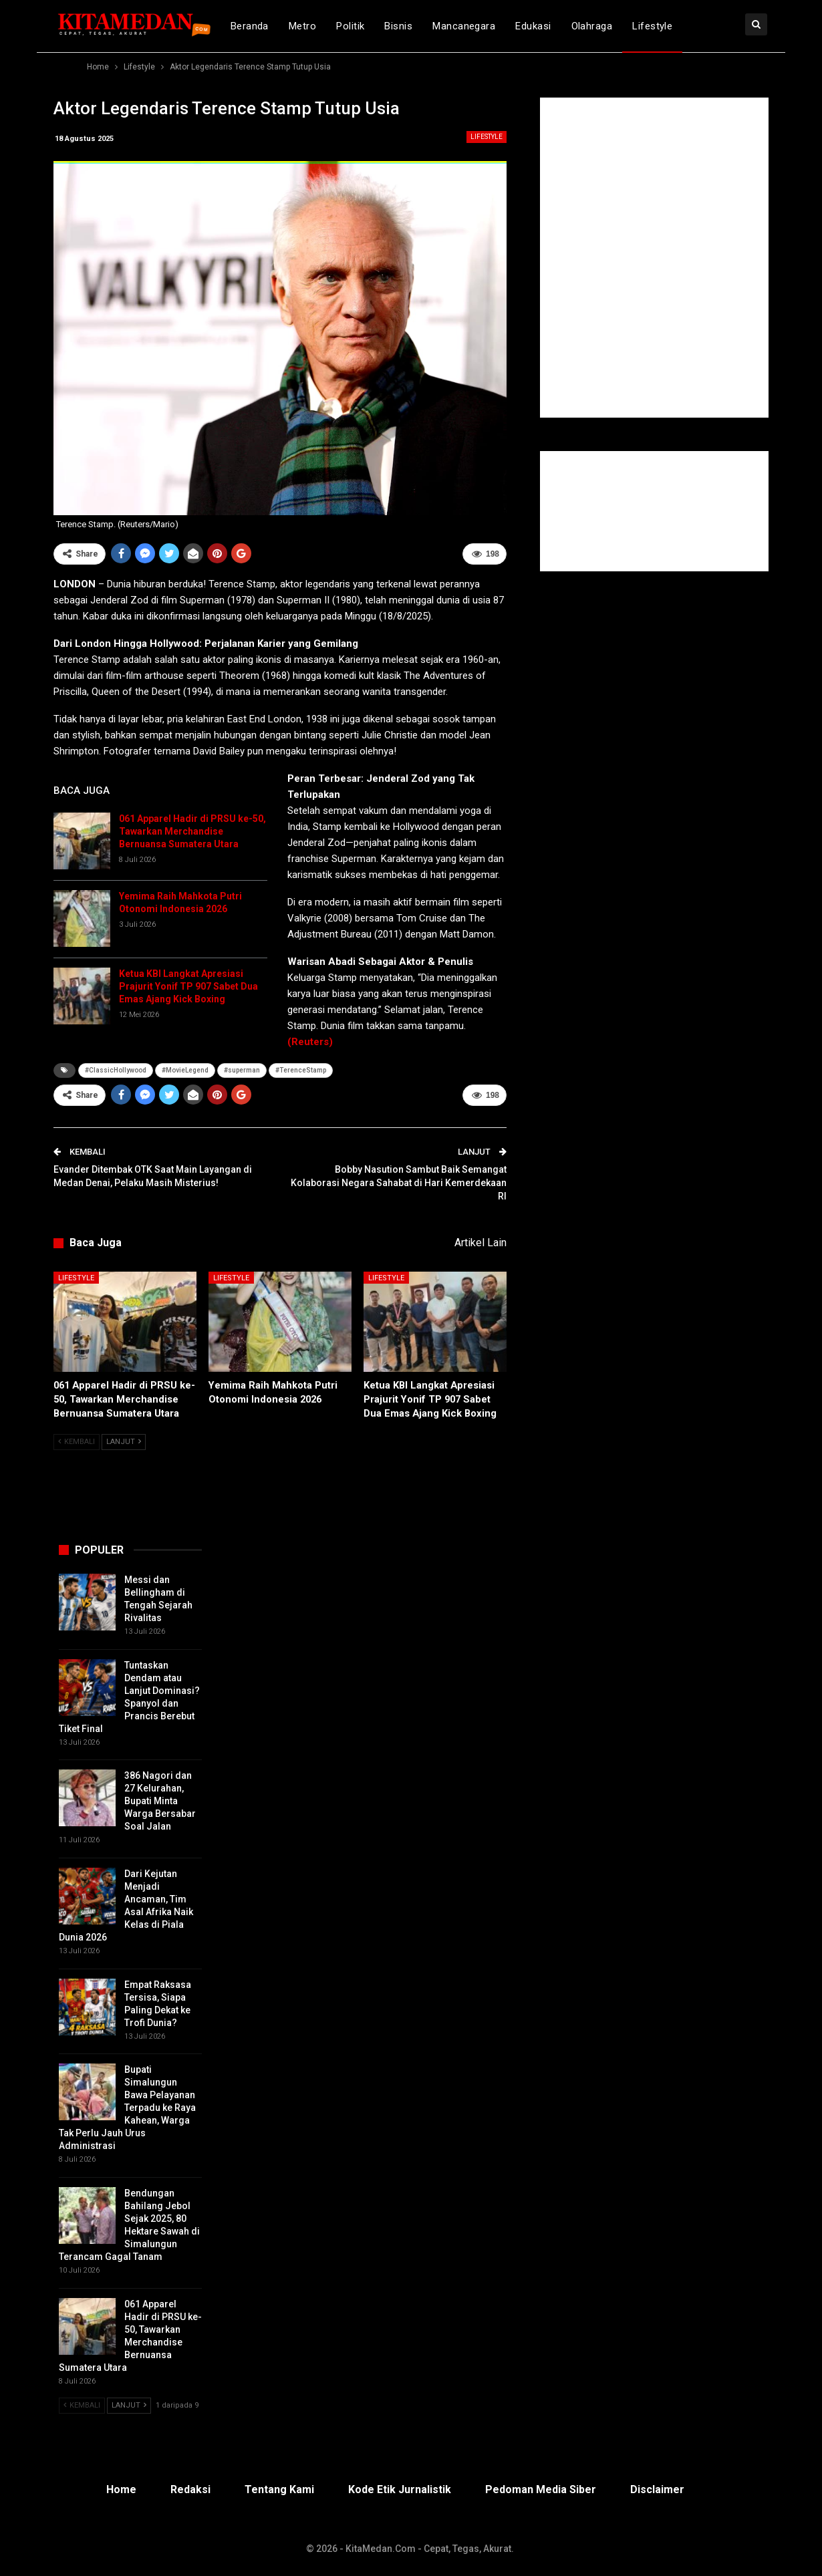  What do you see at coordinates (192, 831) in the screenshot?
I see `061 Apparel Hadir di PRSU ke-50, Tawarkan Merchandise Bernuansa Sumatera Utara` at bounding box center [192, 831].